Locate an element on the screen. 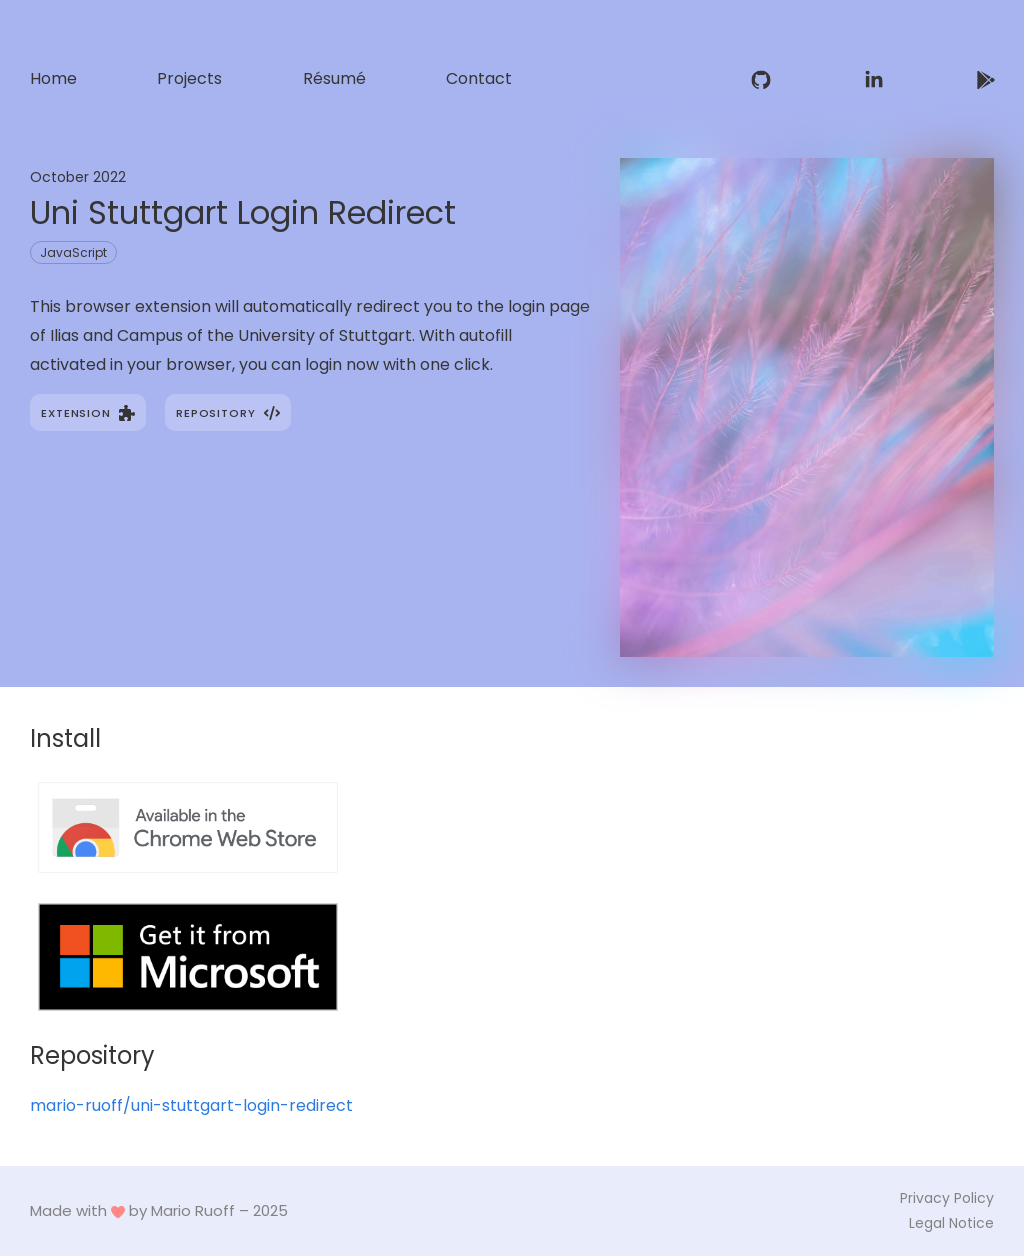 The height and width of the screenshot is (1256, 1024). Projects is located at coordinates (189, 78).